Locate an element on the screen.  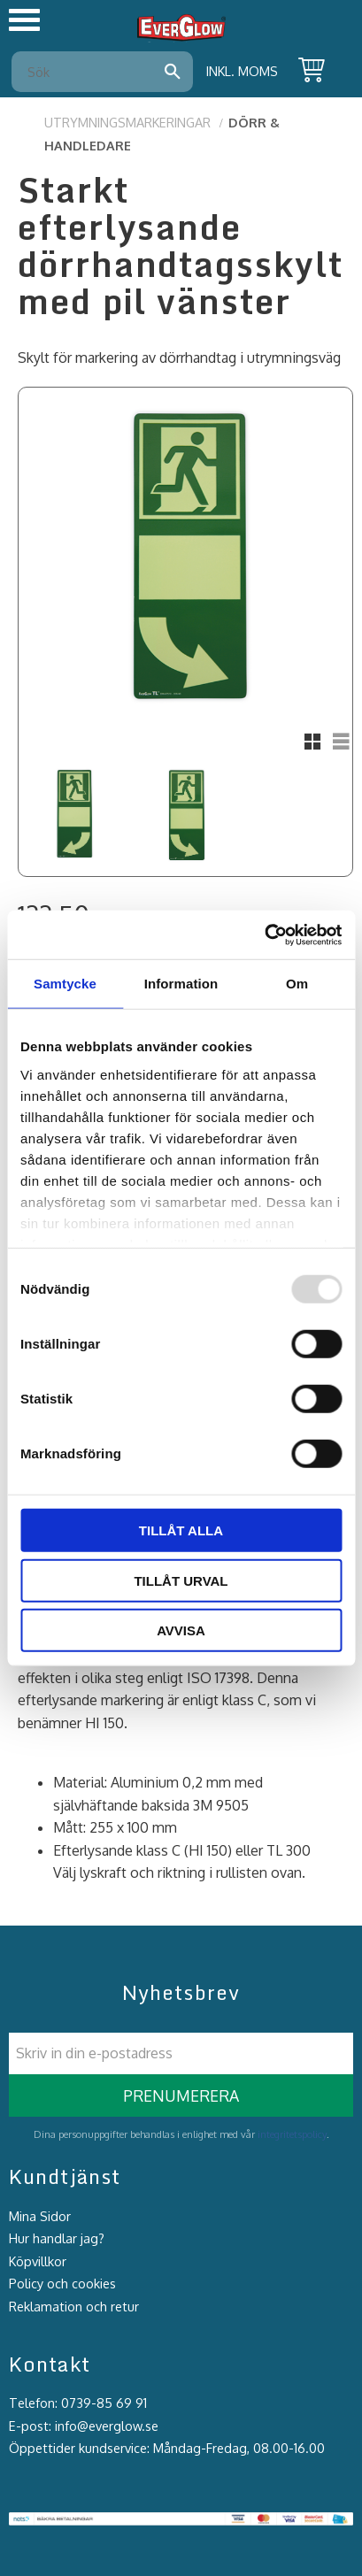
integritetspolicy is located at coordinates (292, 2134).